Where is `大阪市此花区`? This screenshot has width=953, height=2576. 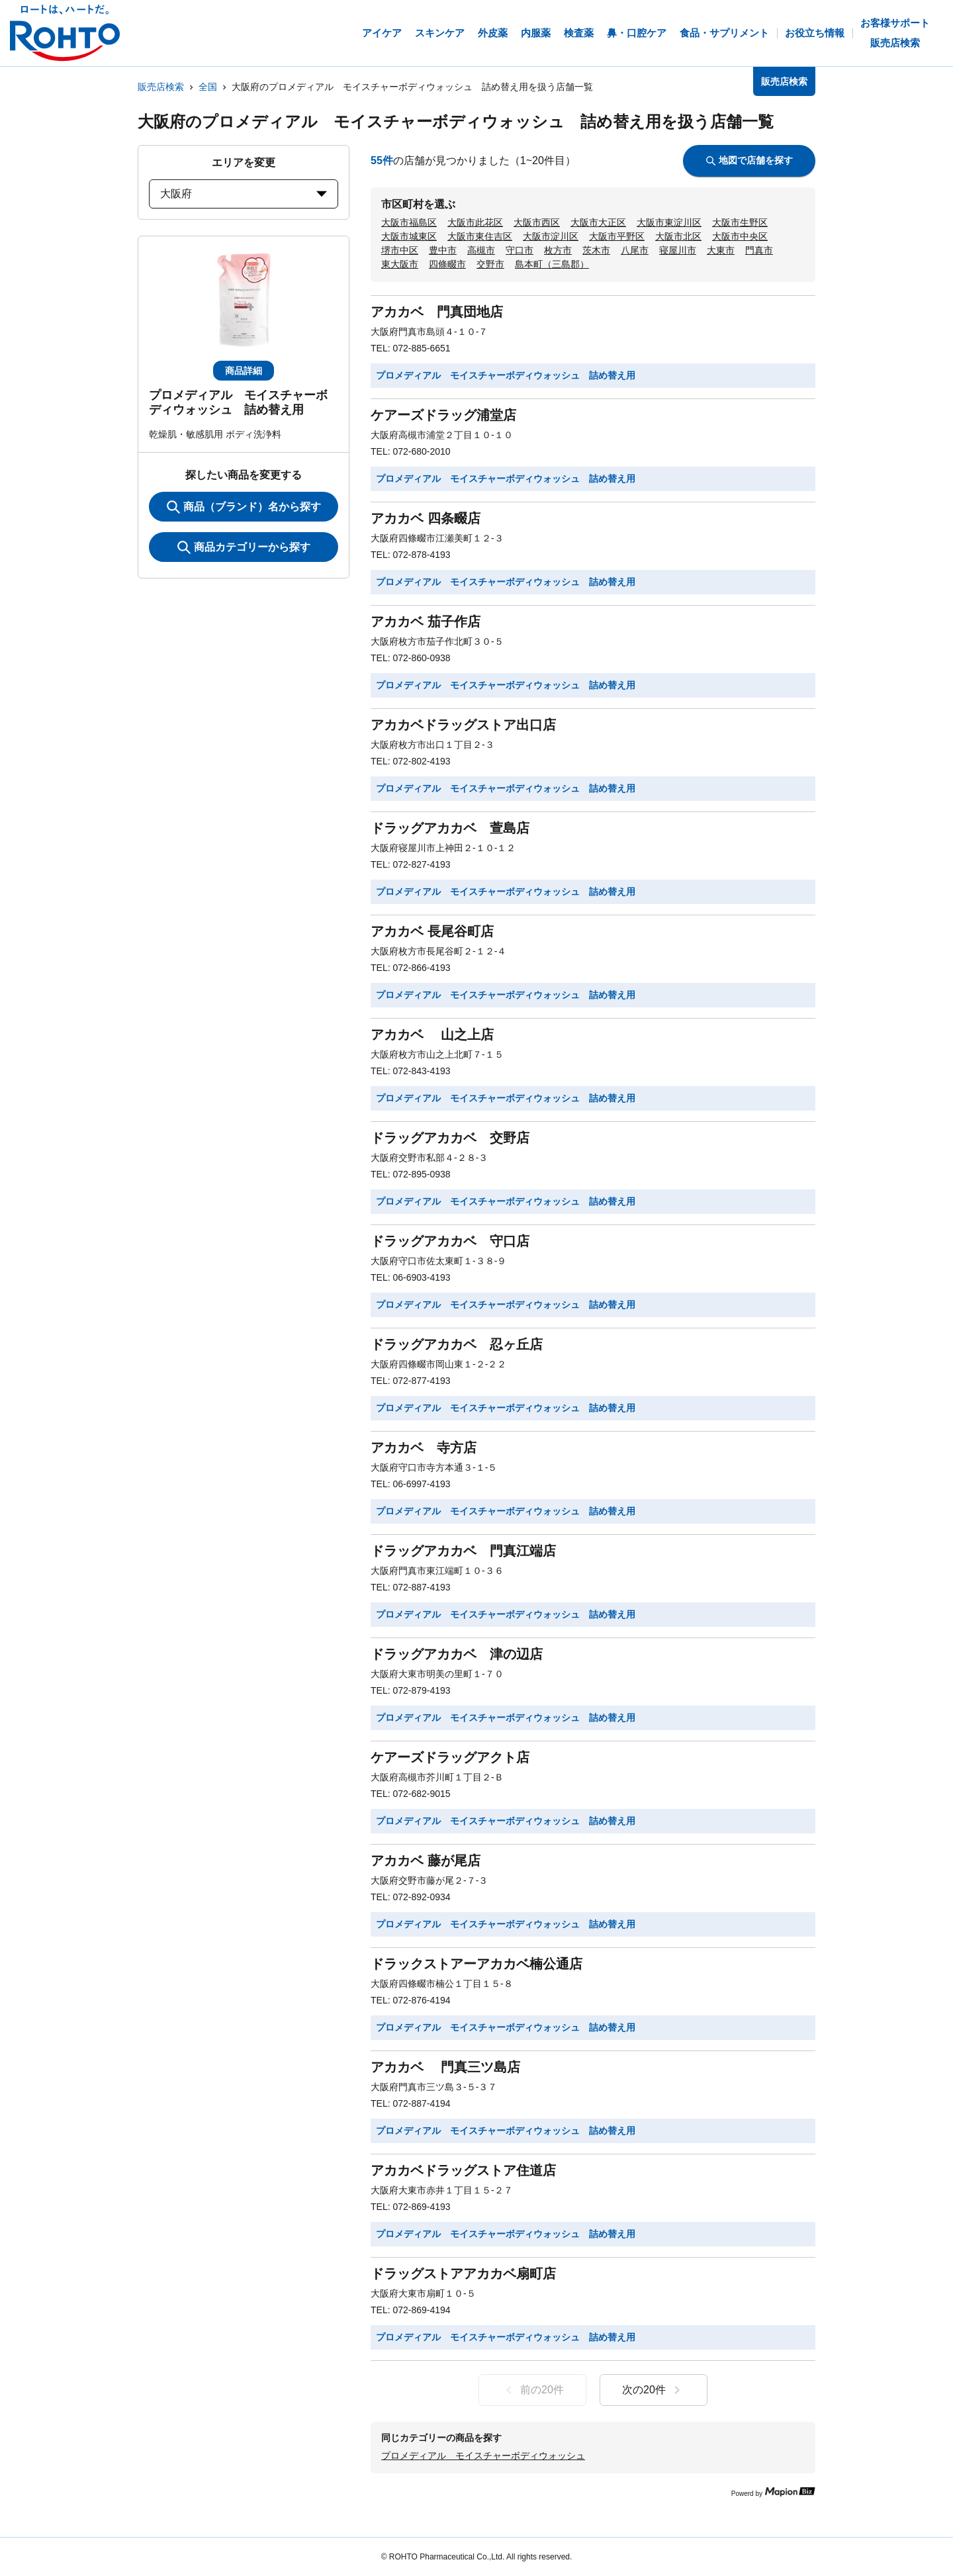 大阪市此花区 is located at coordinates (475, 222).